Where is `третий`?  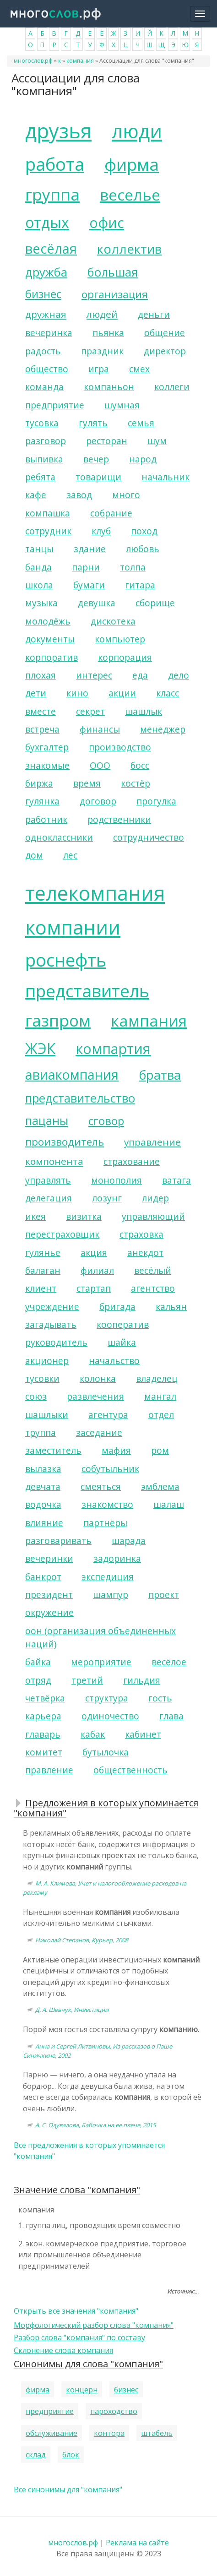 третий is located at coordinates (87, 1680).